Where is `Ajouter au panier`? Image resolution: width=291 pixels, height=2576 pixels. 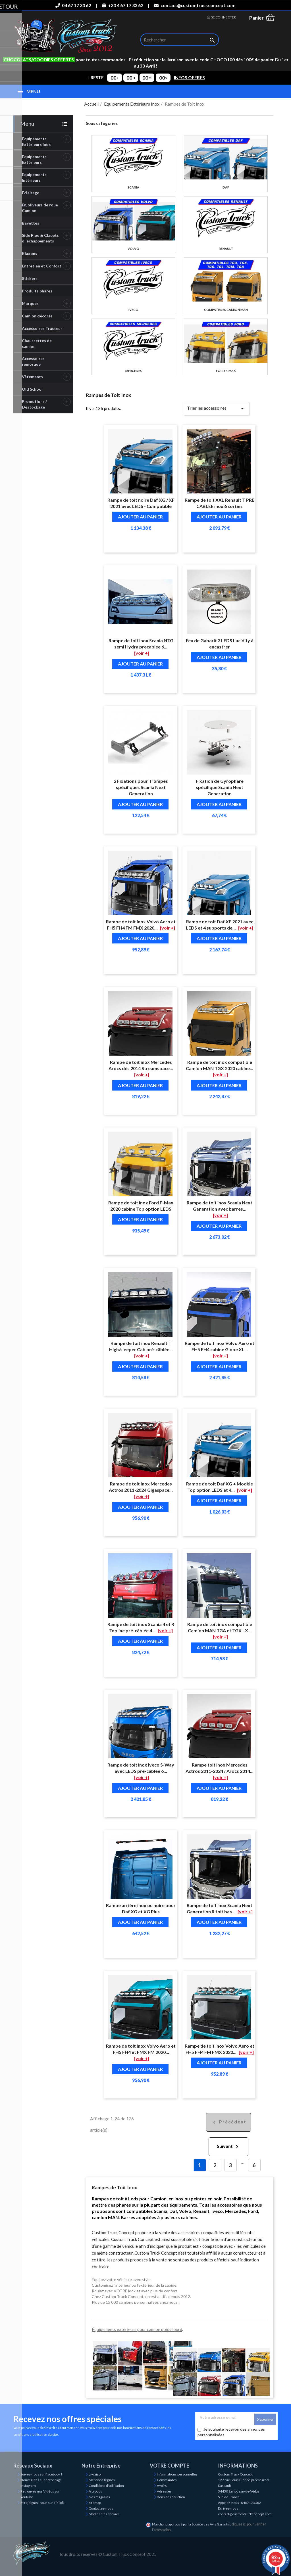 Ajouter au panier is located at coordinates (140, 516).